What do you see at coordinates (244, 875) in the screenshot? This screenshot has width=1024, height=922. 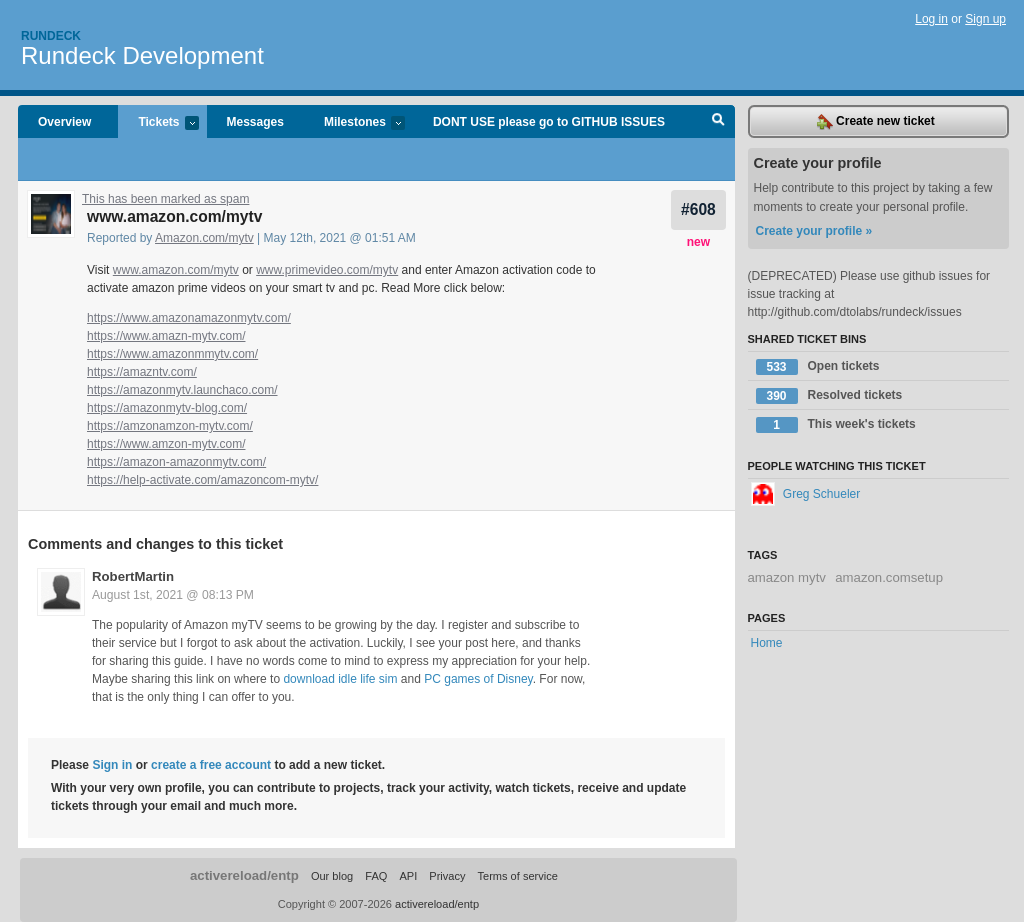 I see `activereload/entp` at bounding box center [244, 875].